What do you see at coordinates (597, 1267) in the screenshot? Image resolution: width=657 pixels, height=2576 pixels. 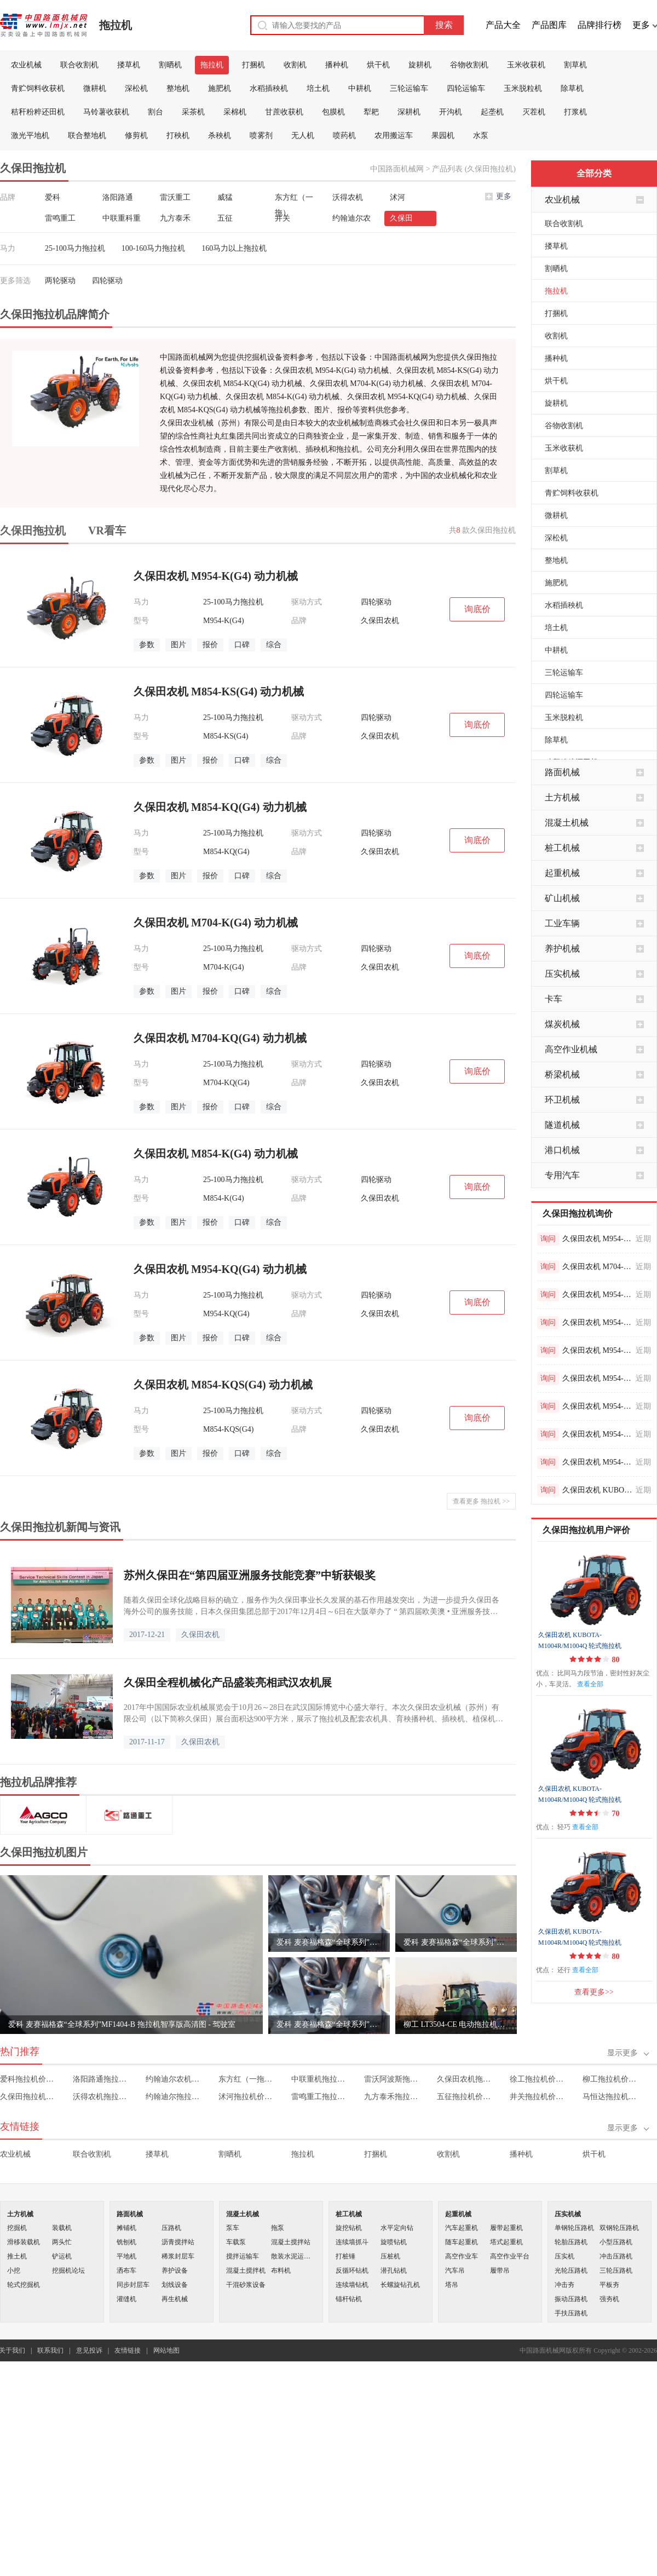 I see `久保田农机 M704-KQ(G4) 动力机械` at bounding box center [597, 1267].